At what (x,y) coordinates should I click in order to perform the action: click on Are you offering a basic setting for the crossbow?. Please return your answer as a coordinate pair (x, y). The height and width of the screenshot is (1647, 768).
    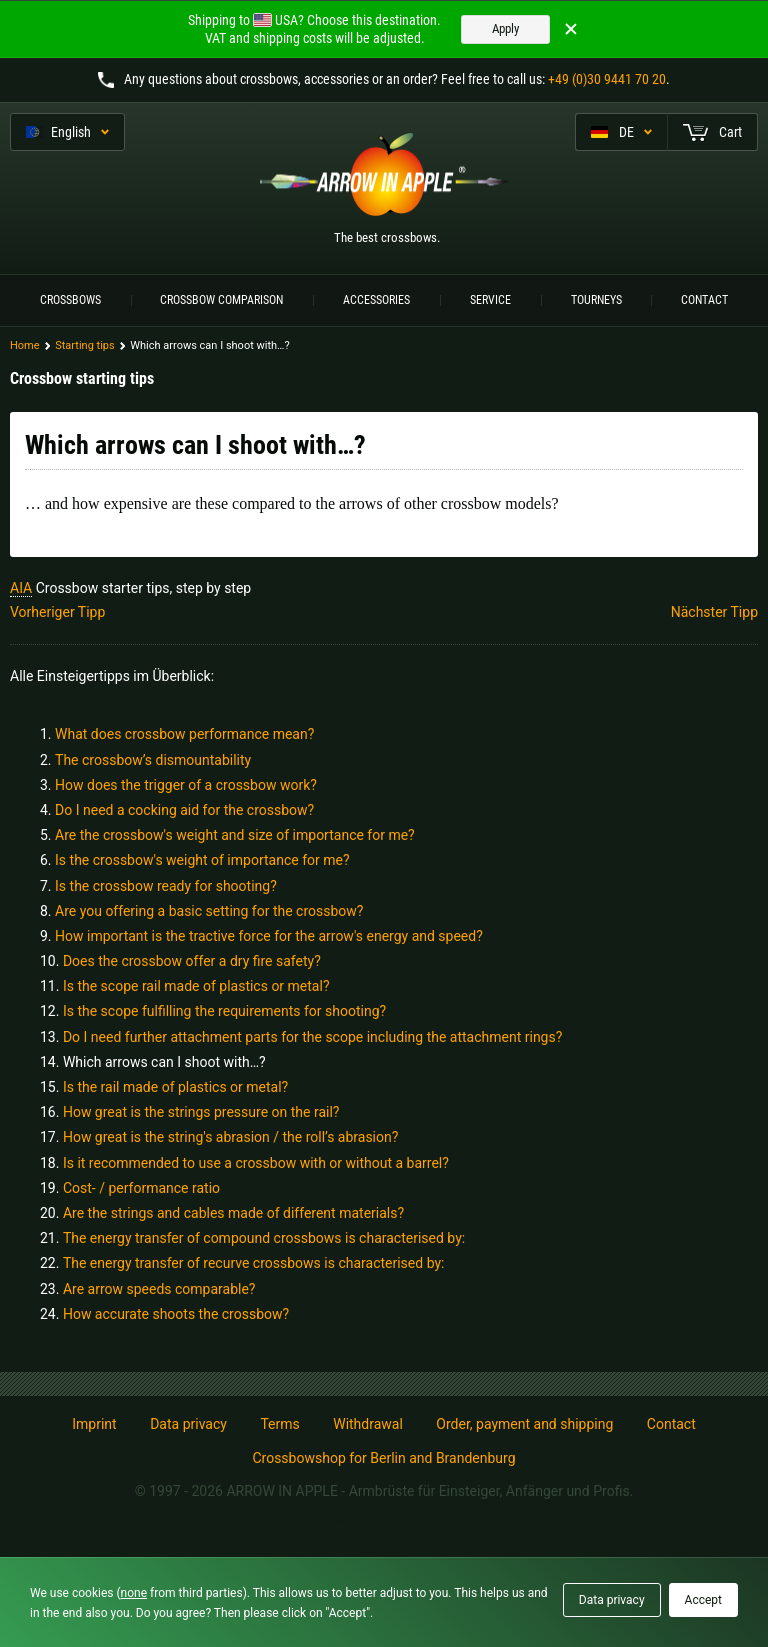
    Looking at the image, I should click on (209, 911).